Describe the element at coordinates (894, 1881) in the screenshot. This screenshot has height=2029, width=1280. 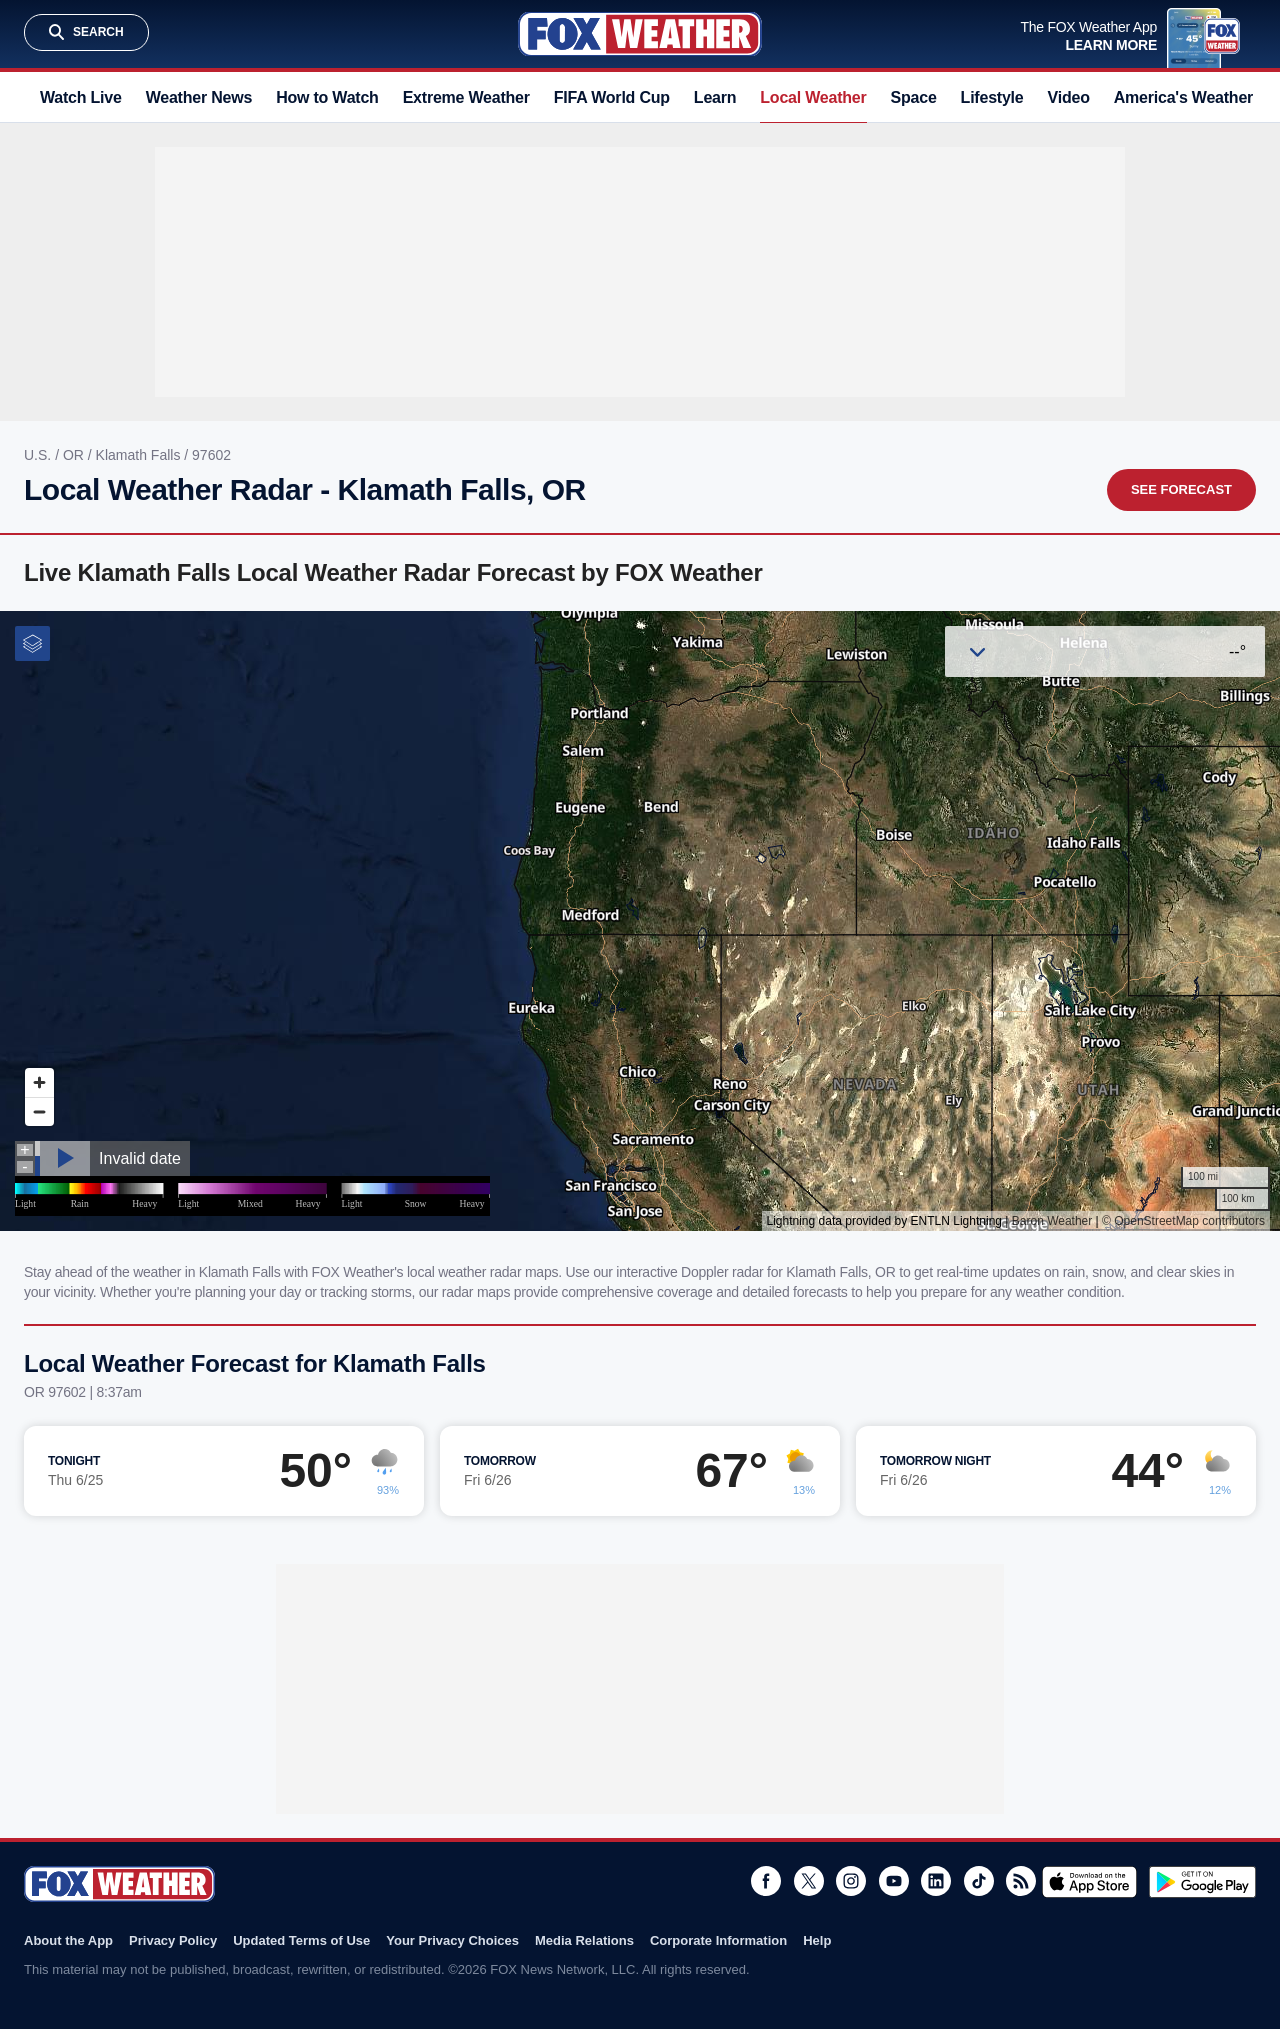
I see `Youtube` at that location.